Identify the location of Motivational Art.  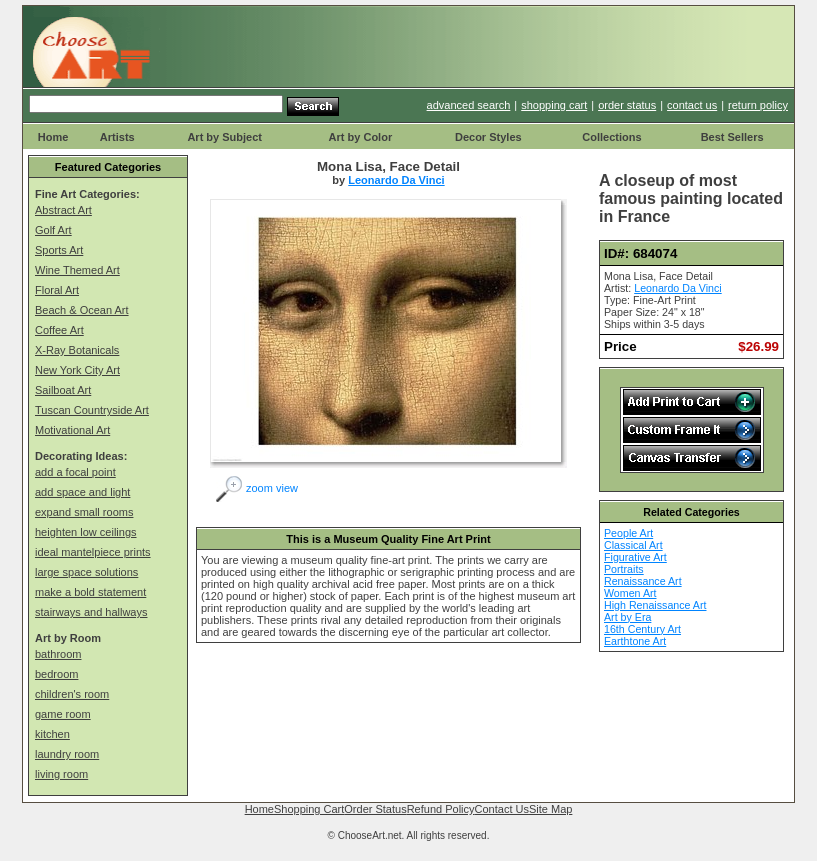
(72, 430).